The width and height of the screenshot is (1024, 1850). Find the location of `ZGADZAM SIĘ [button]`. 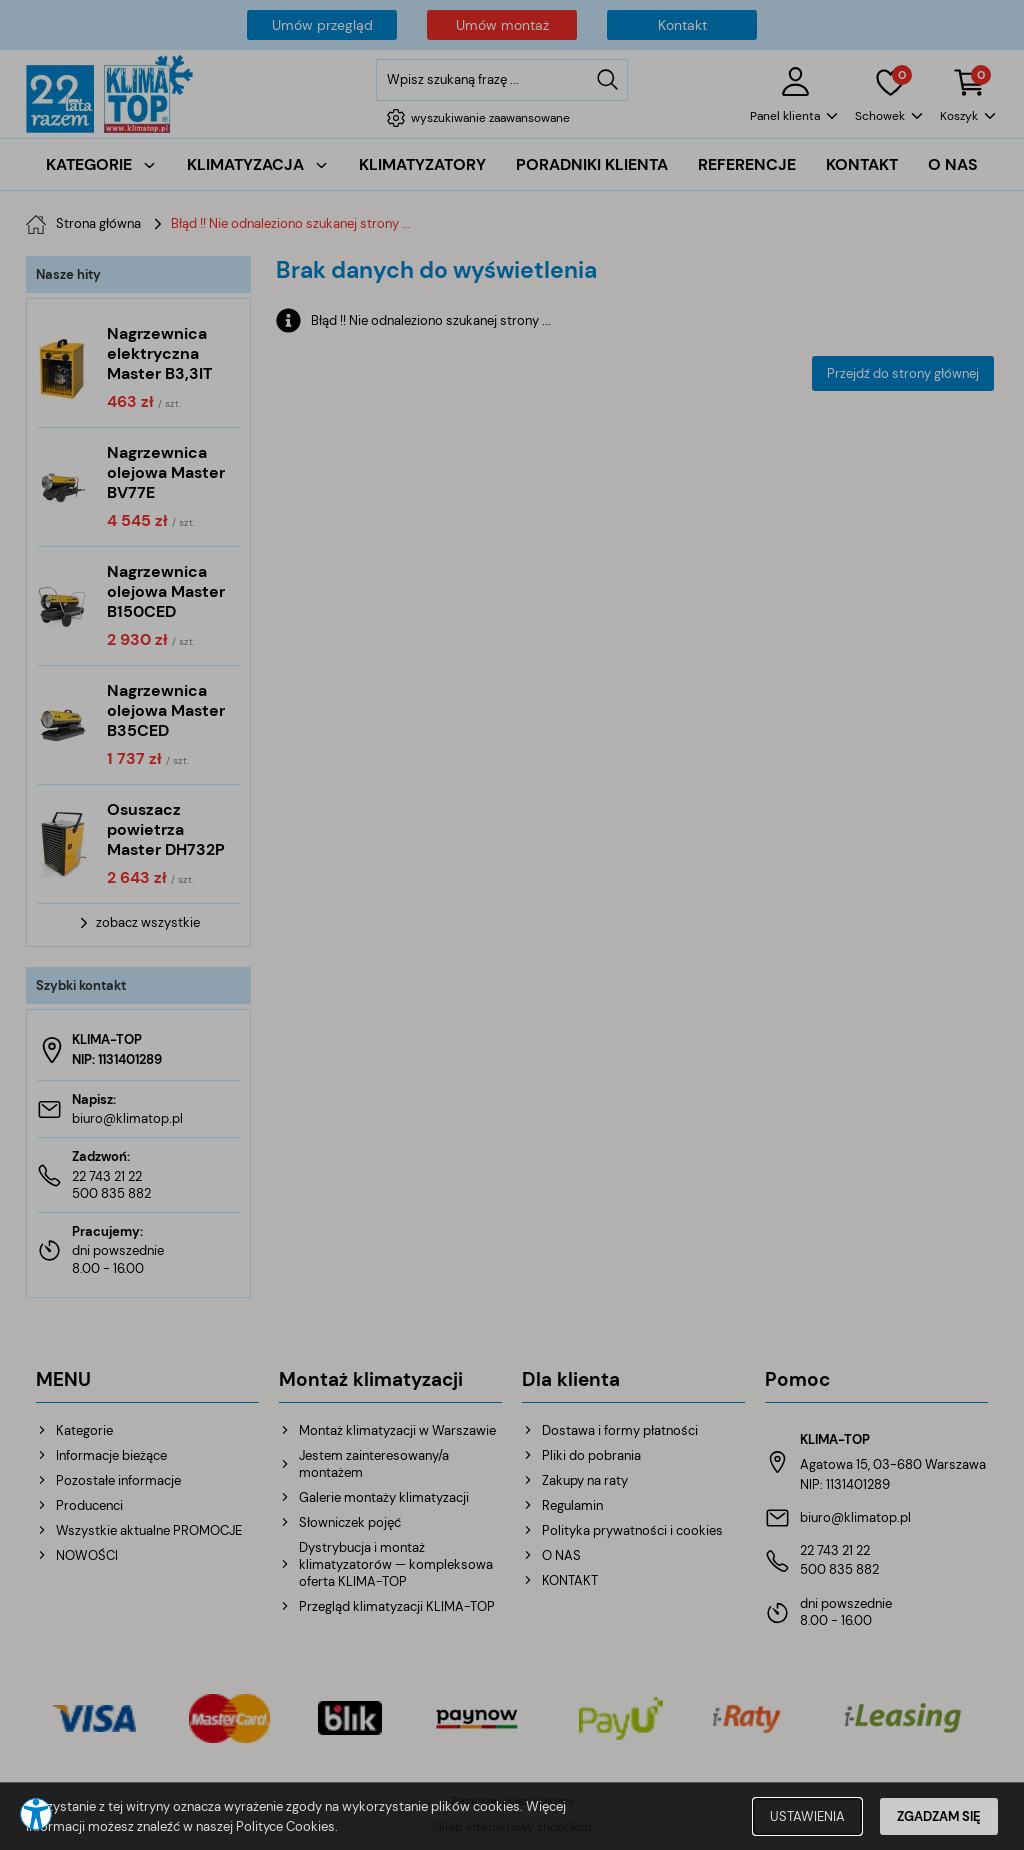

ZGADZAM SIĘ [button] is located at coordinates (939, 1816).